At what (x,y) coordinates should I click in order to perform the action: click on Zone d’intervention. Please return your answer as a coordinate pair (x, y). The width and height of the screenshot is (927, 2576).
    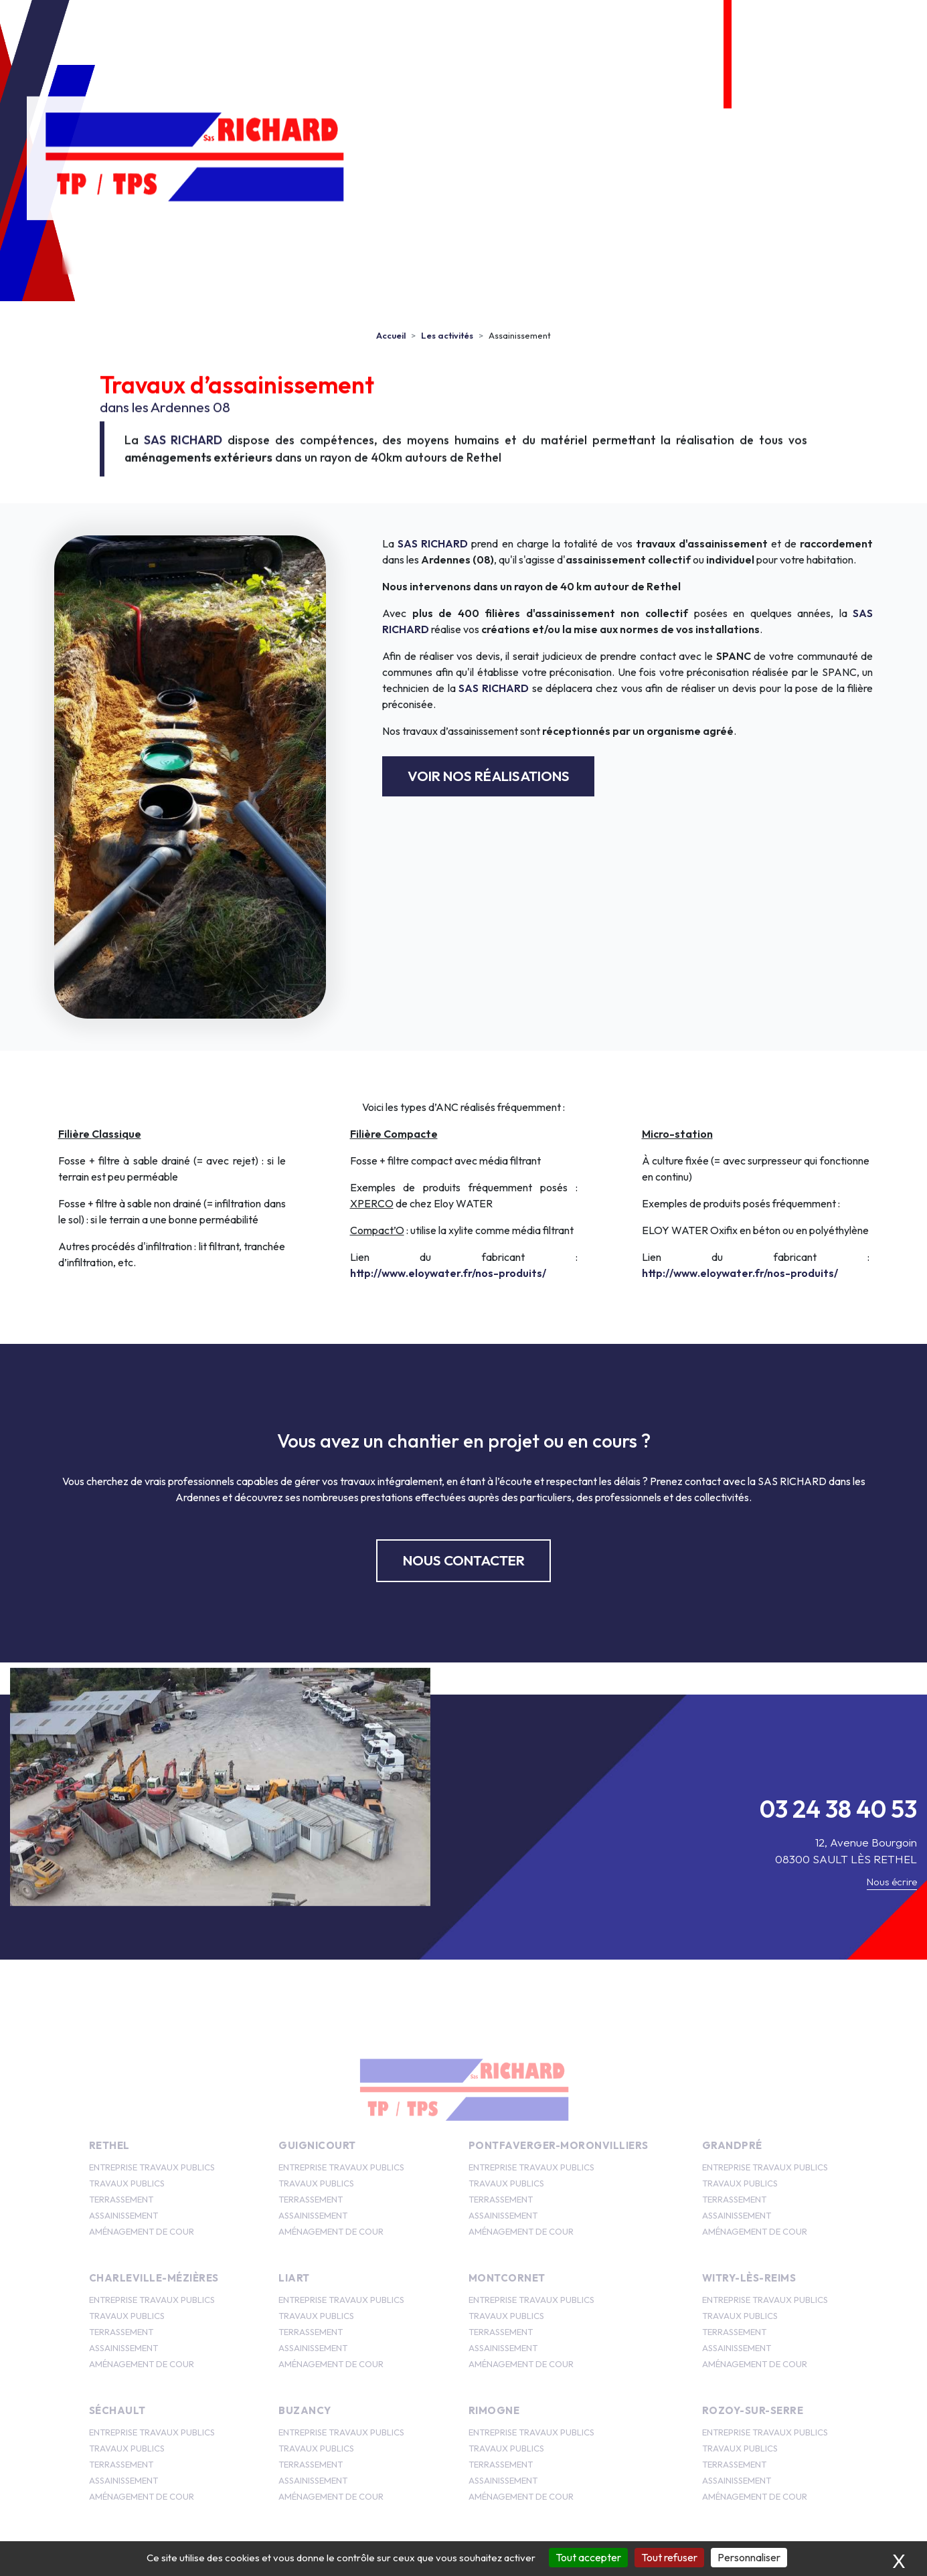
    Looking at the image, I should click on (650, 252).